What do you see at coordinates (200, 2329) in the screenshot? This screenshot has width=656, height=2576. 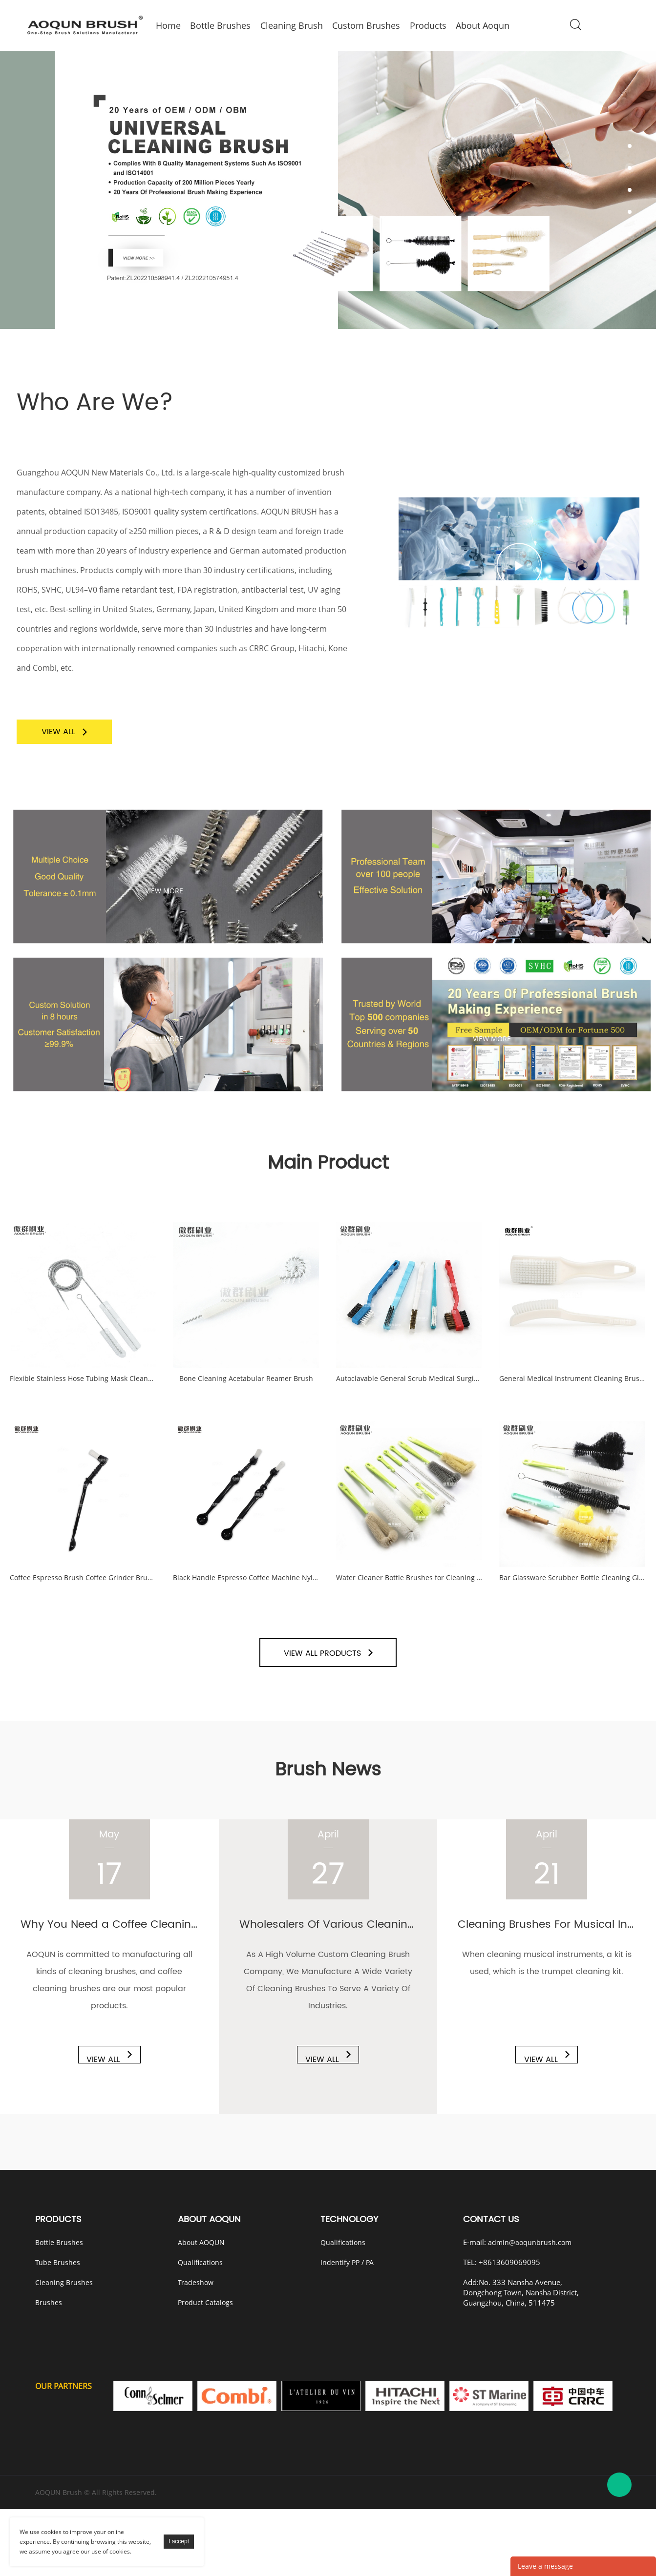 I see `Qualifications` at bounding box center [200, 2329].